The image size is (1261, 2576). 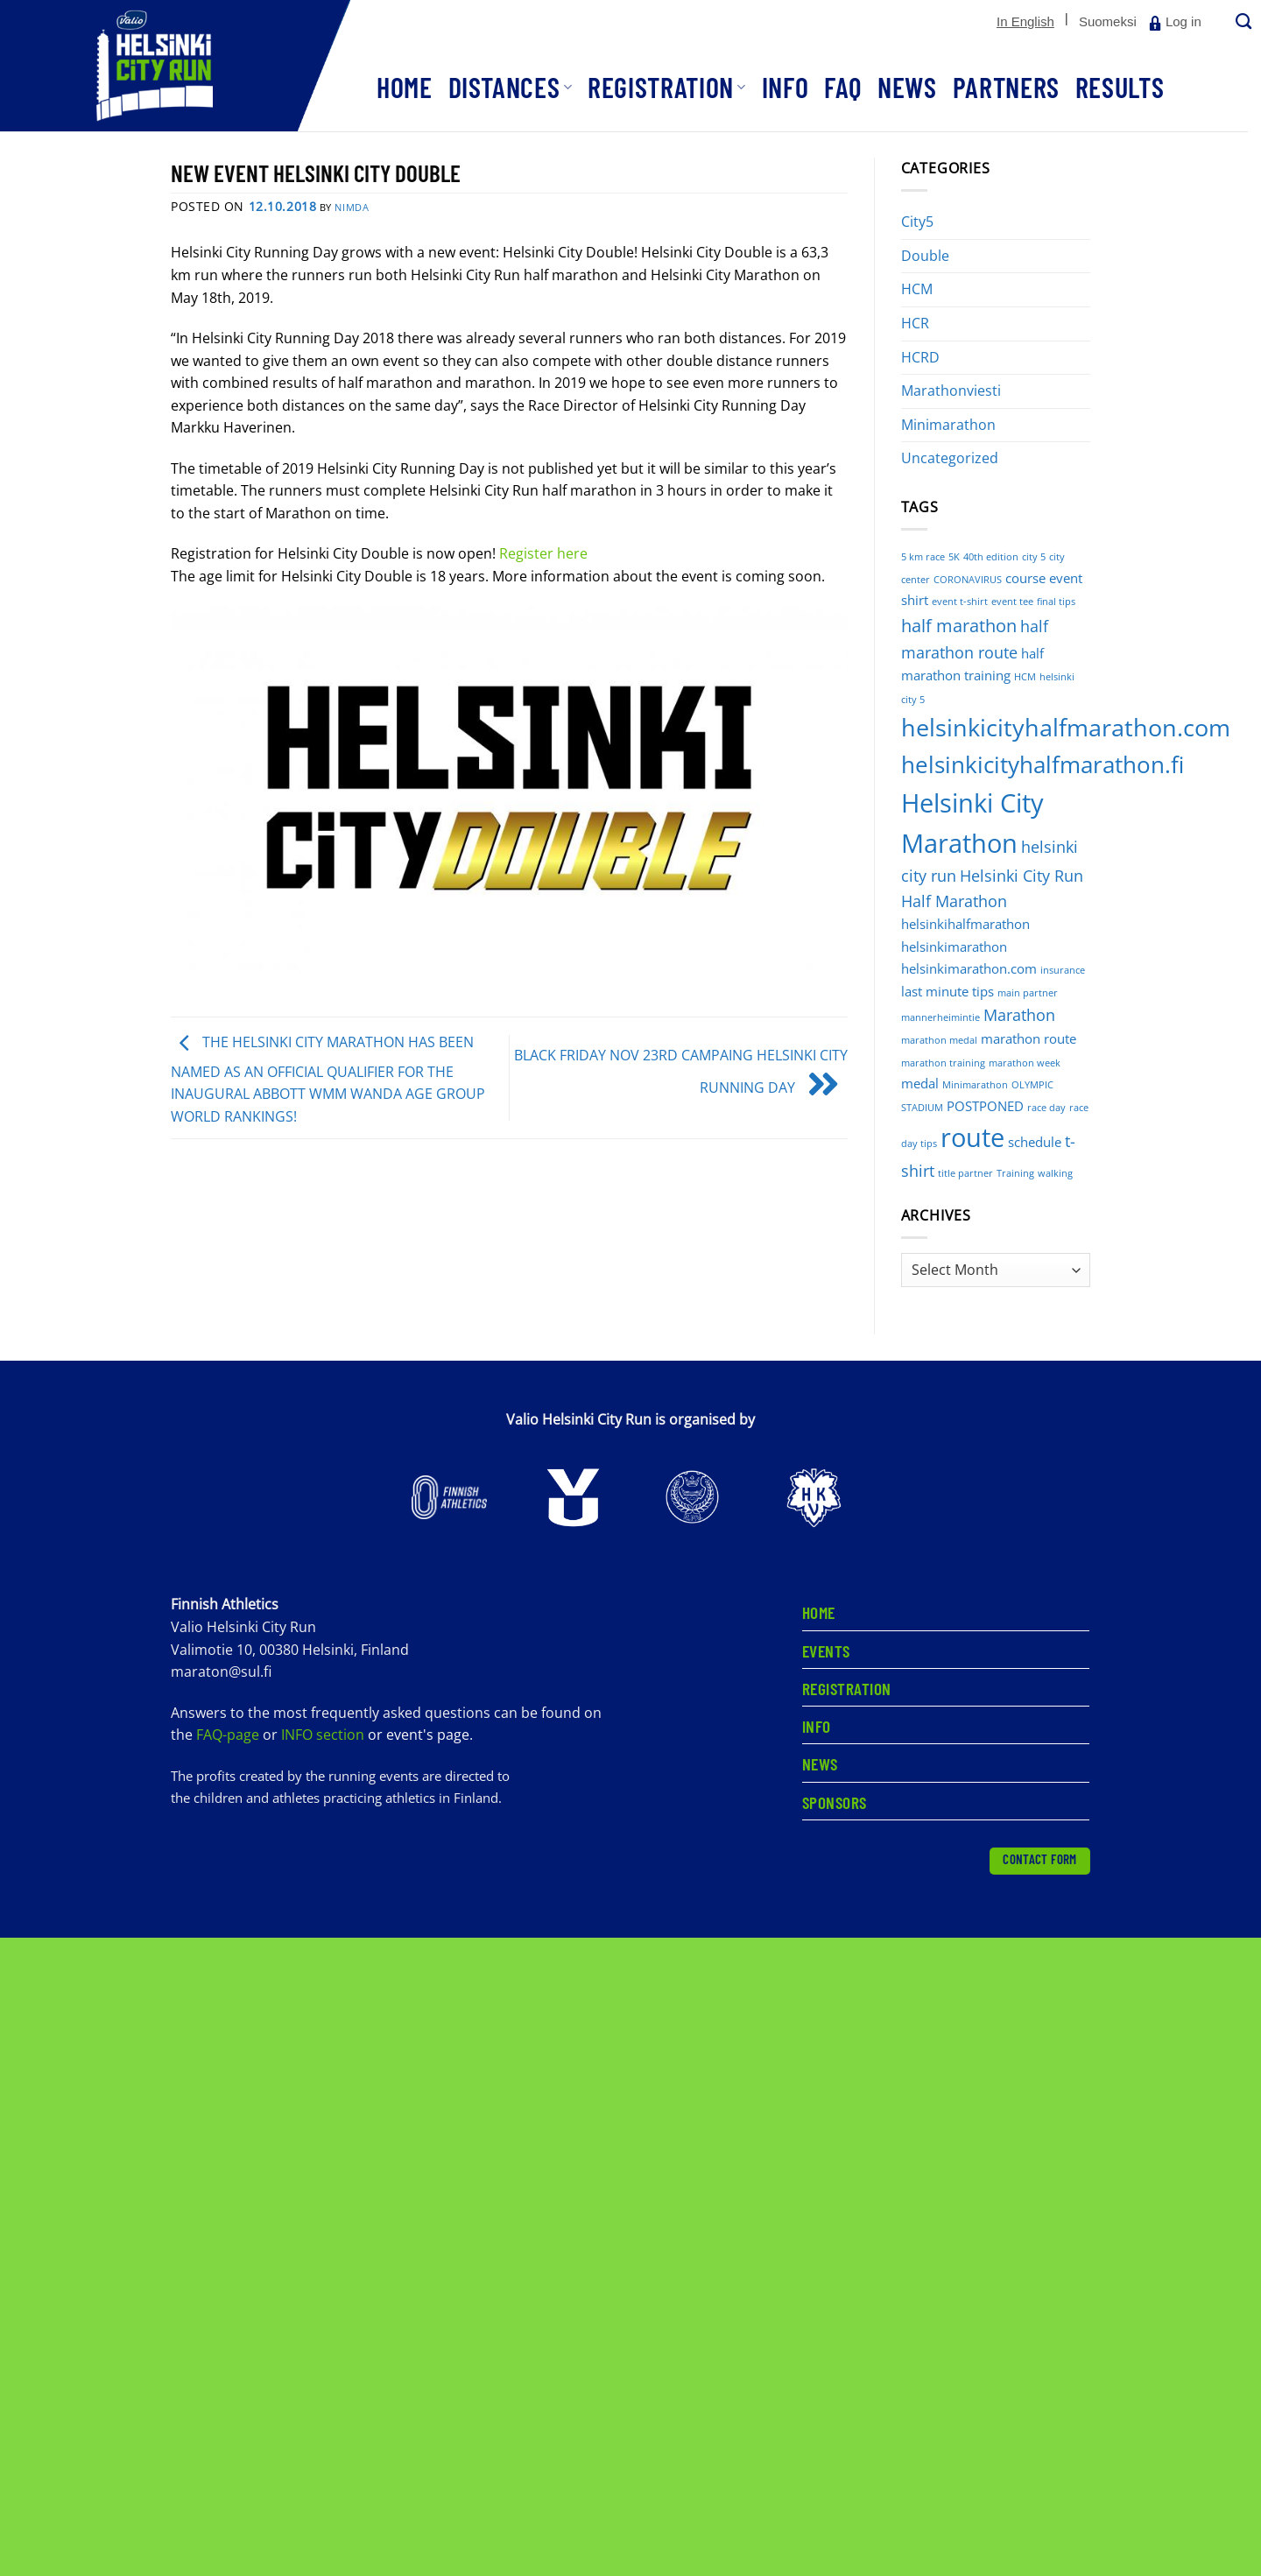 I want to click on marathon medal [marathon medal (1 item)], so click(x=939, y=1040).